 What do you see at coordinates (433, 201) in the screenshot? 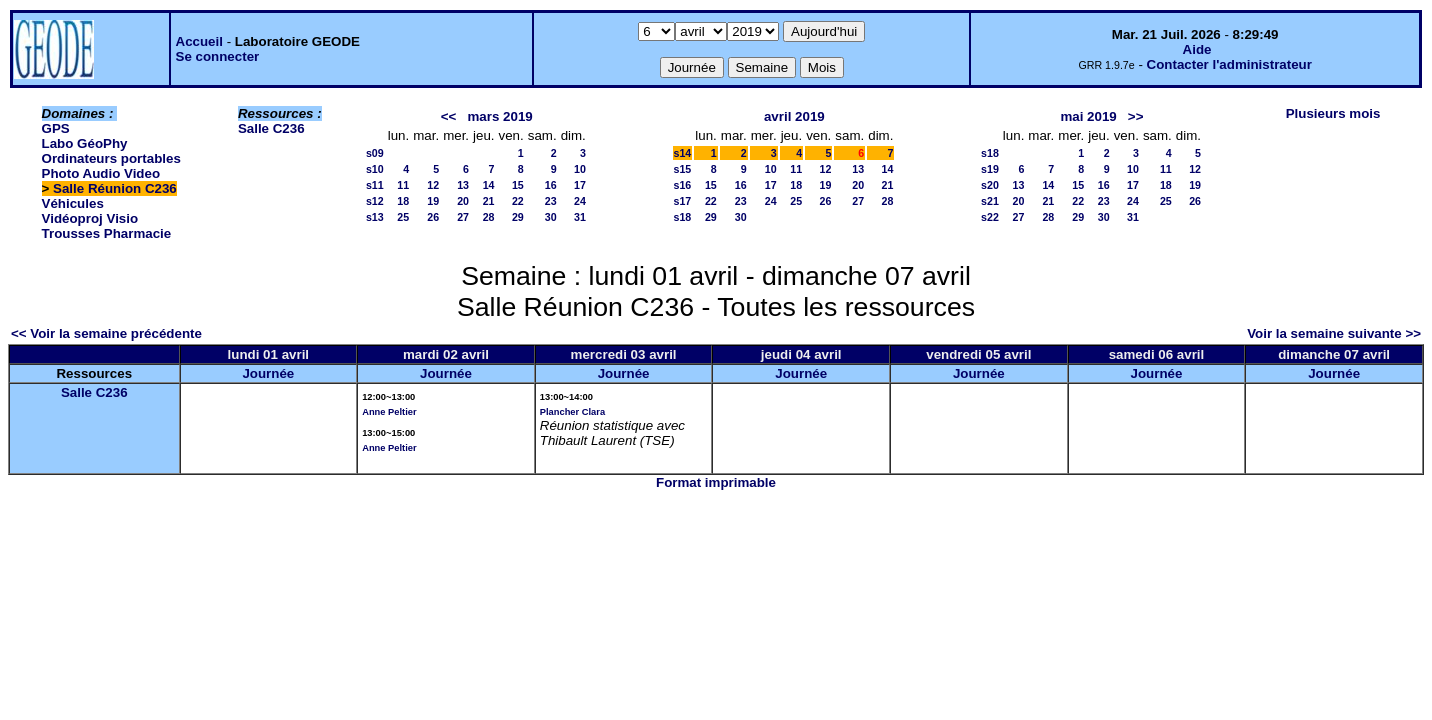
I see `19` at bounding box center [433, 201].